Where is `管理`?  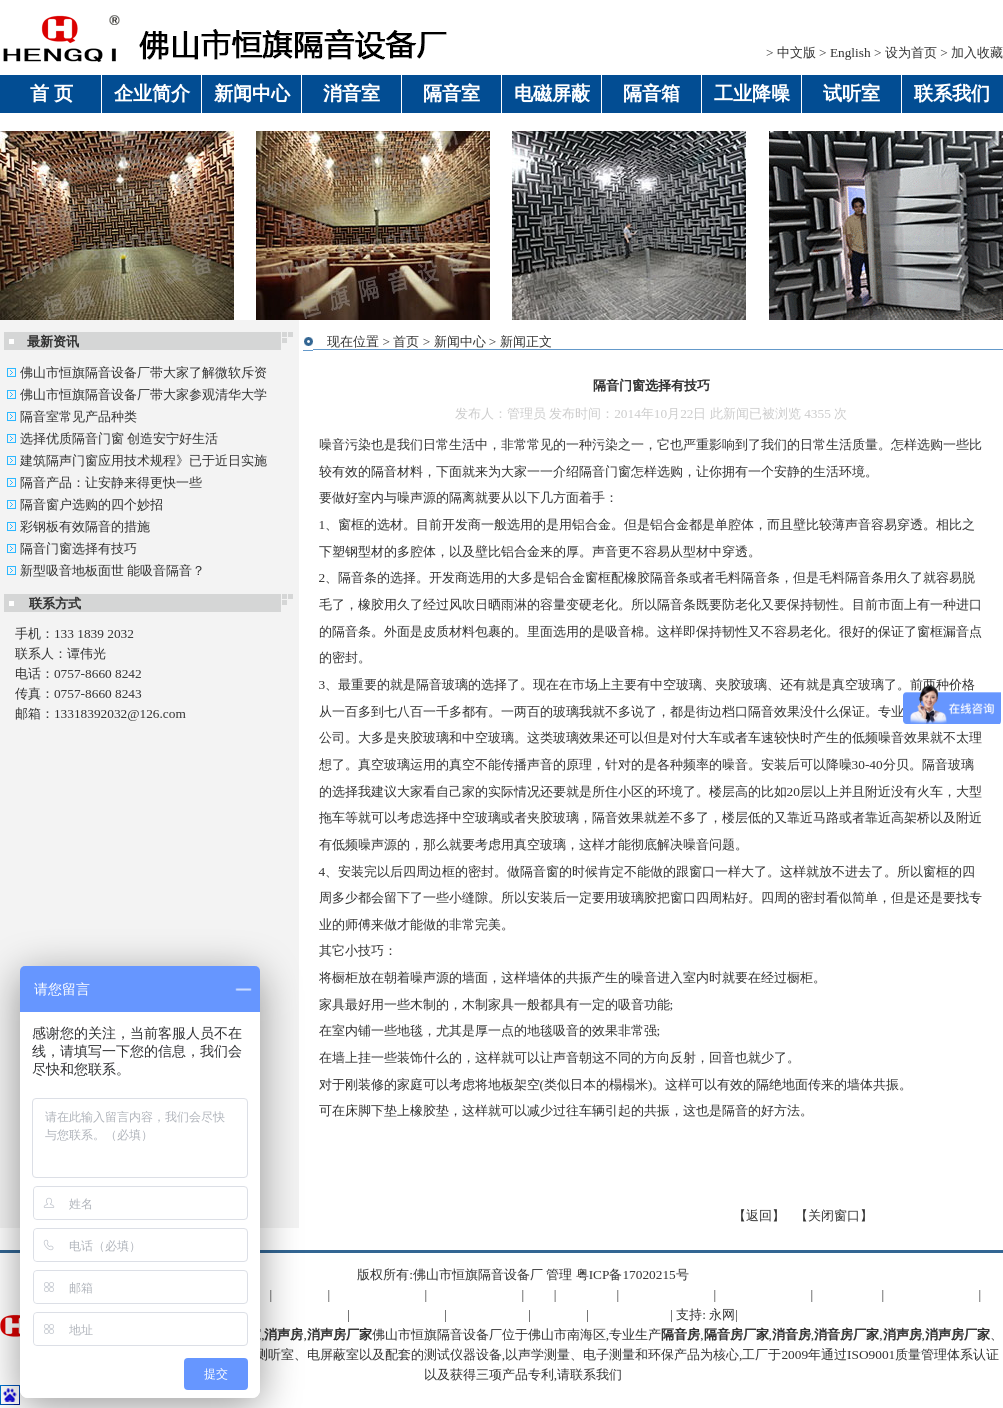
管理 is located at coordinates (559, 1274).